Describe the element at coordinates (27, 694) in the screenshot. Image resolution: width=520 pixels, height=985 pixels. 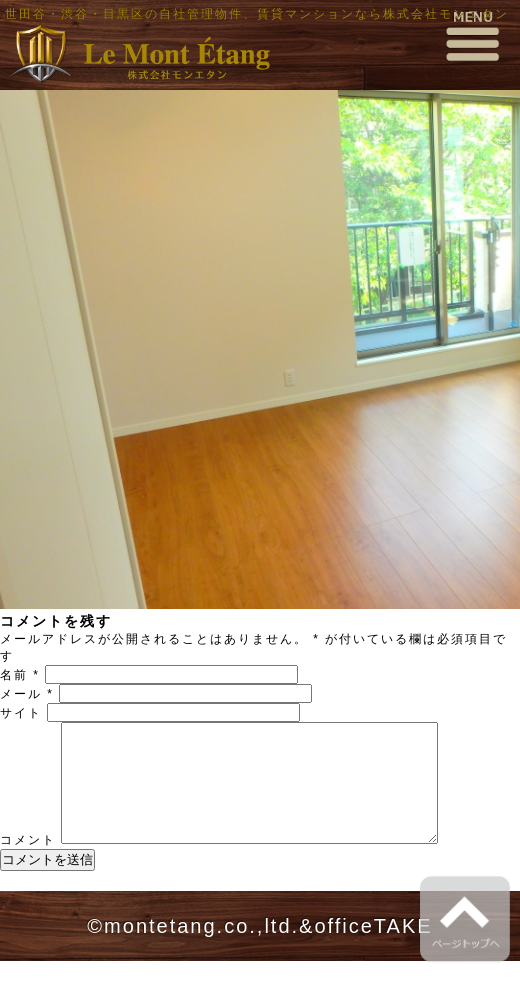
I see `メール` at that location.